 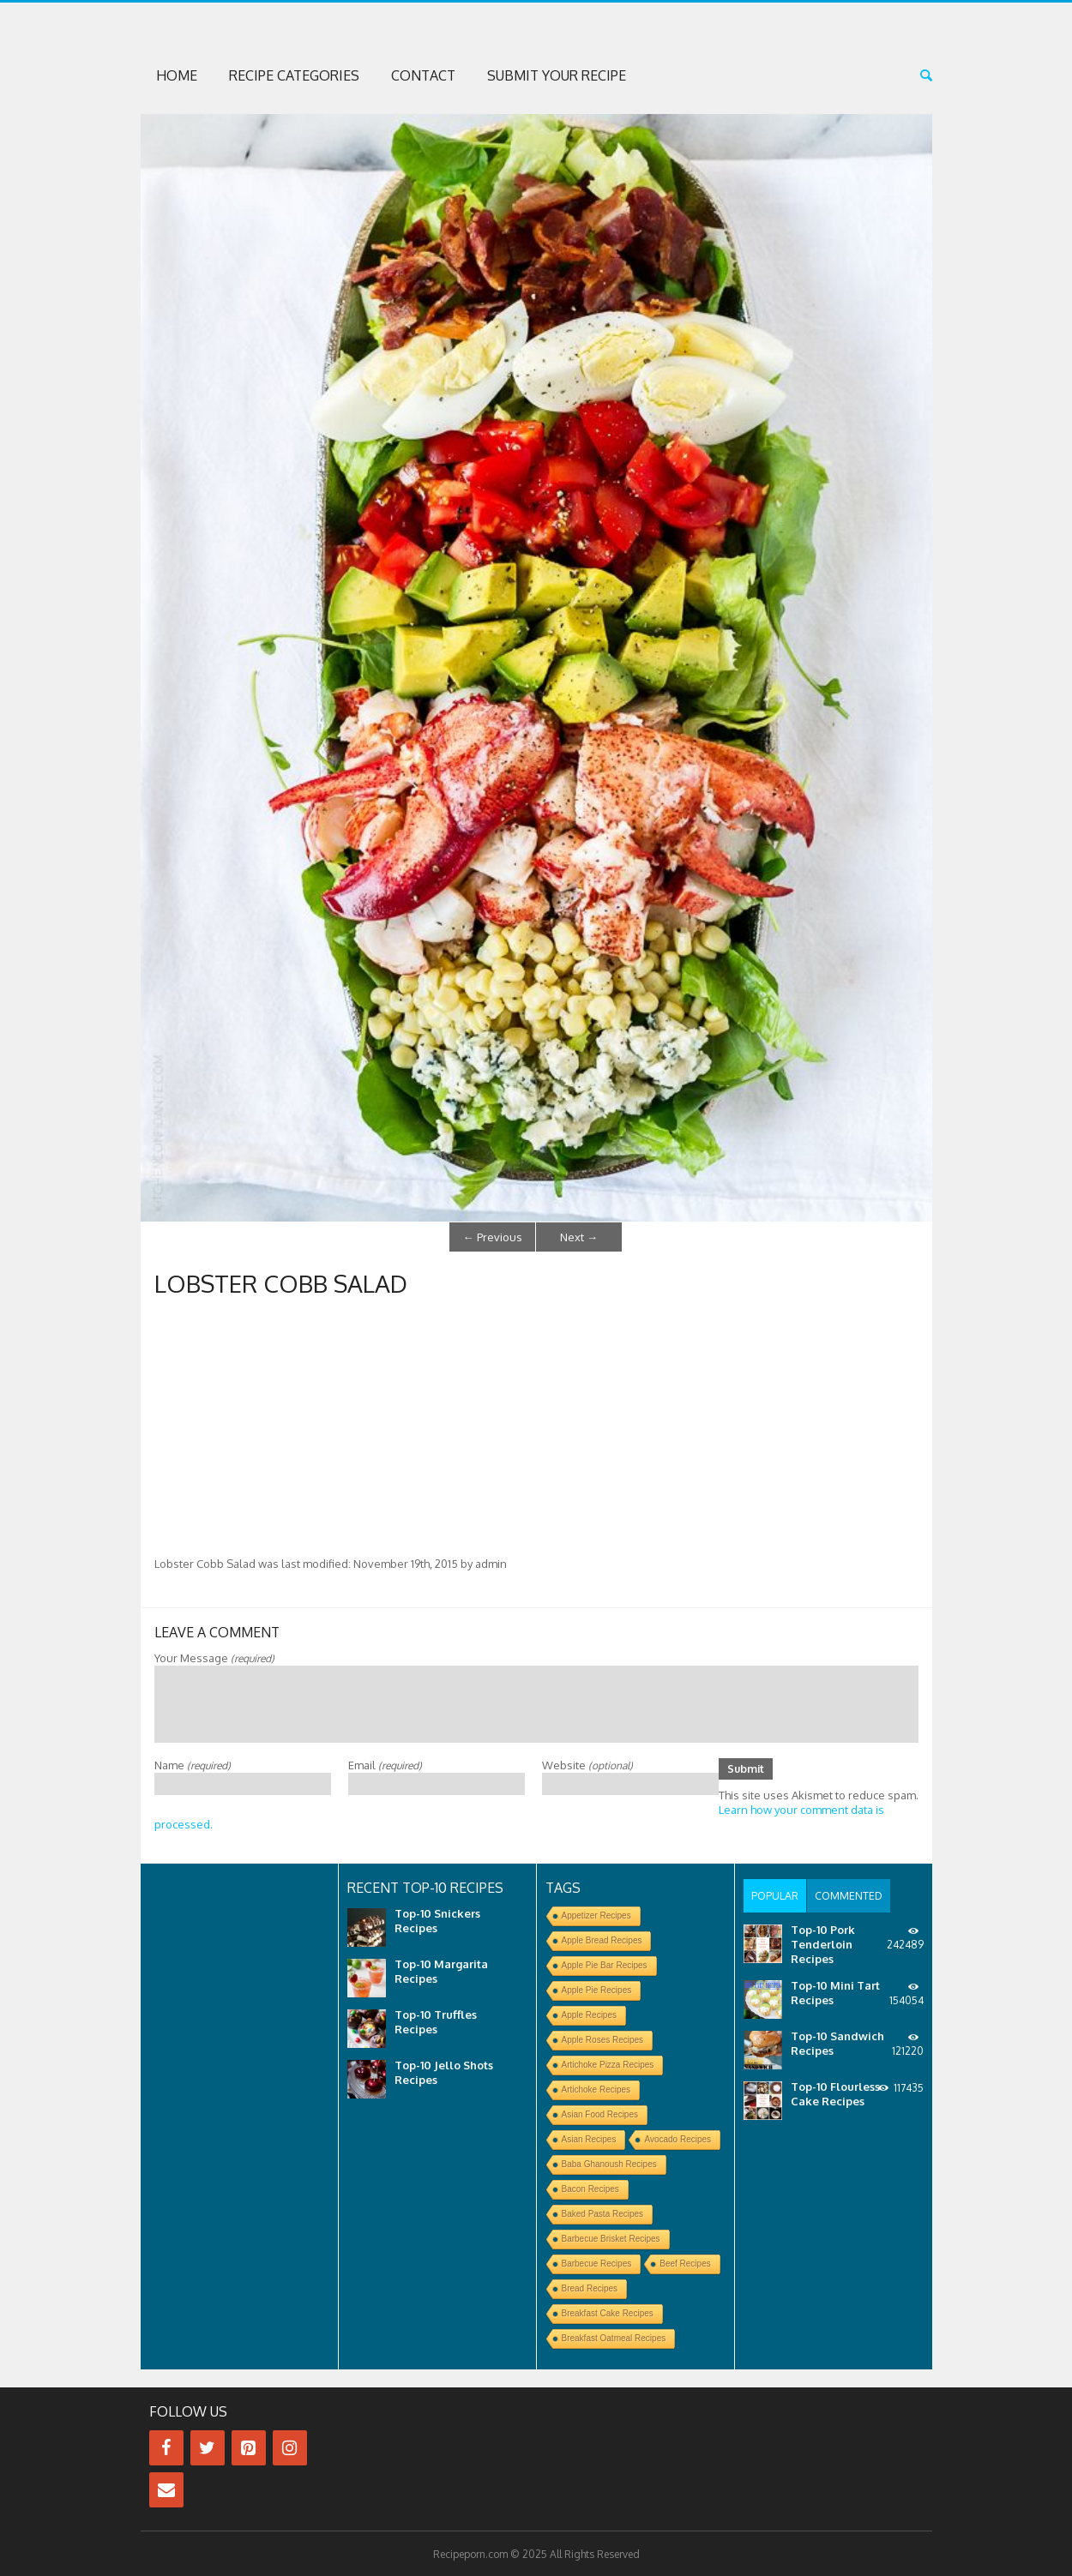 What do you see at coordinates (596, 2088) in the screenshot?
I see `Artichoke Recipes` at bounding box center [596, 2088].